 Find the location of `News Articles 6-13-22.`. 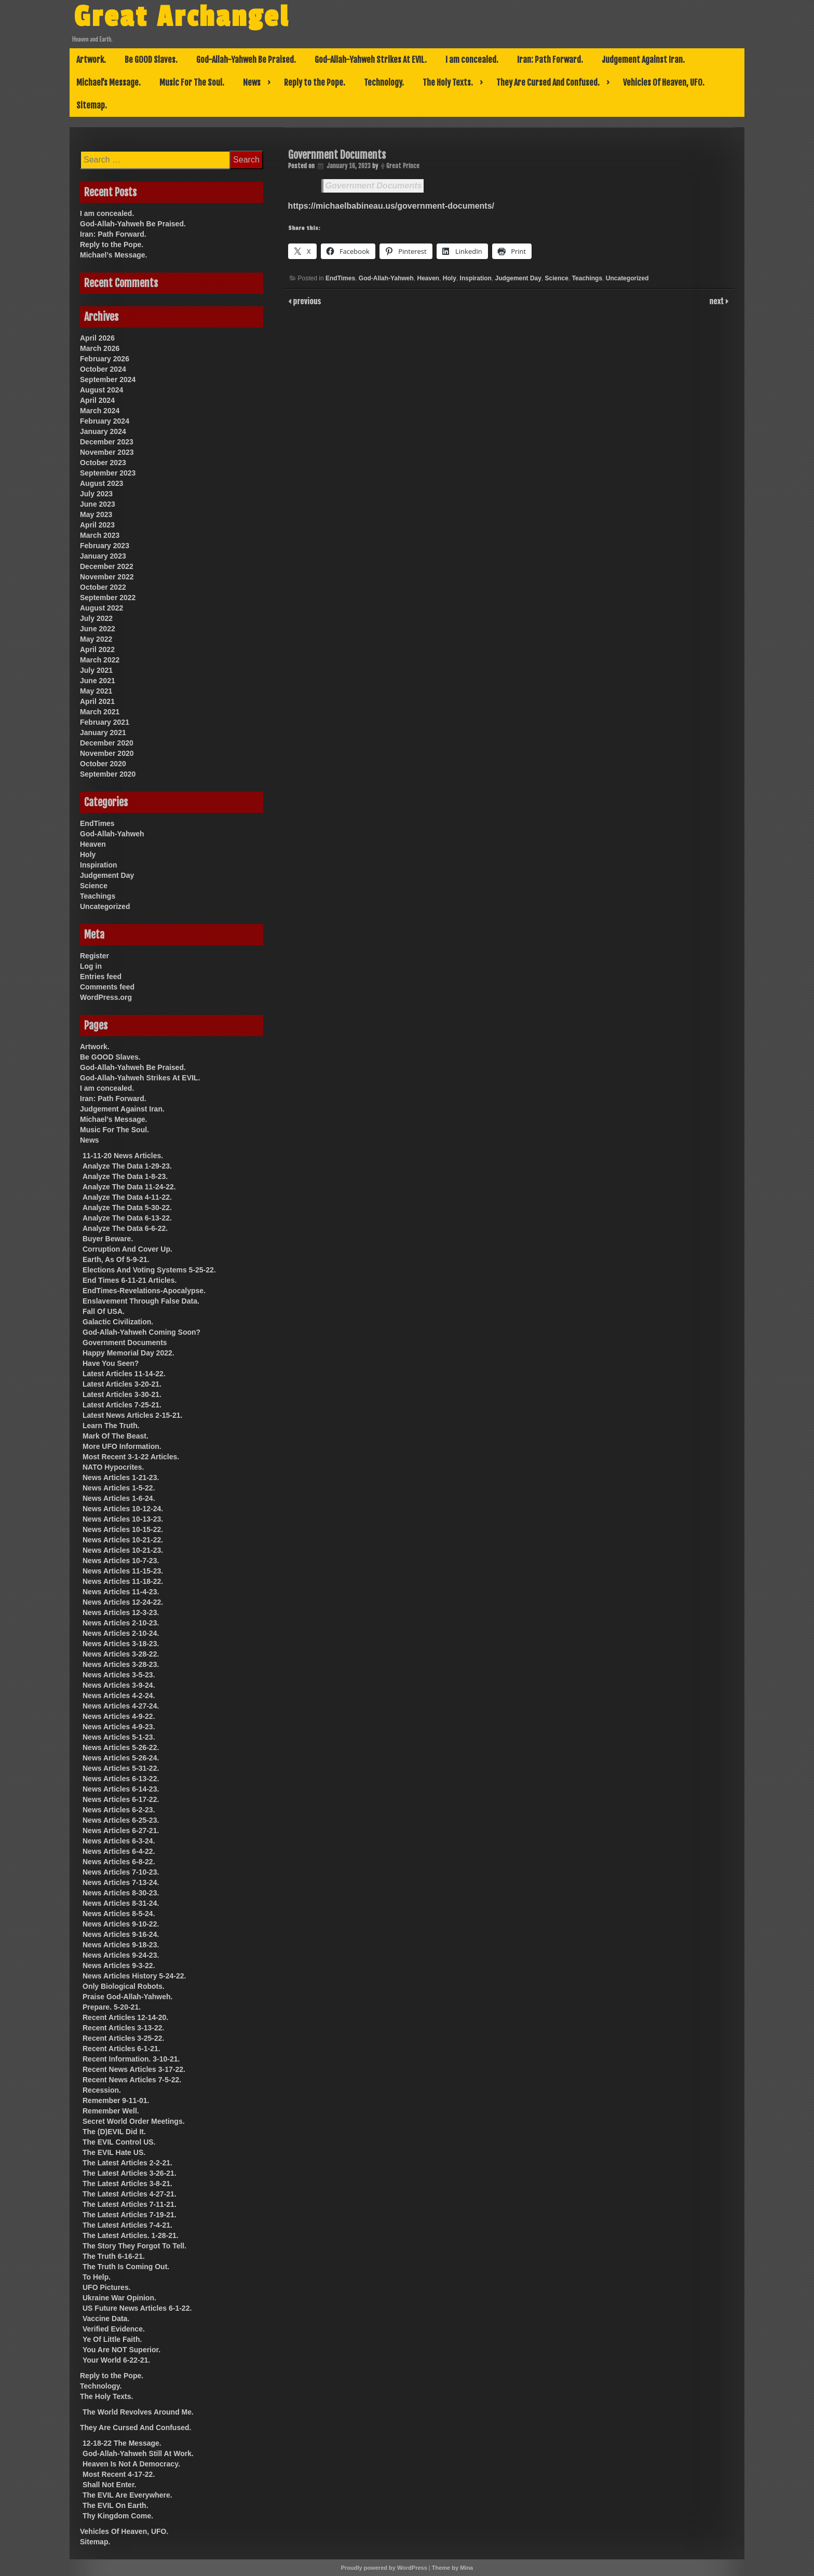

News Articles 6-13-22. is located at coordinates (121, 1778).